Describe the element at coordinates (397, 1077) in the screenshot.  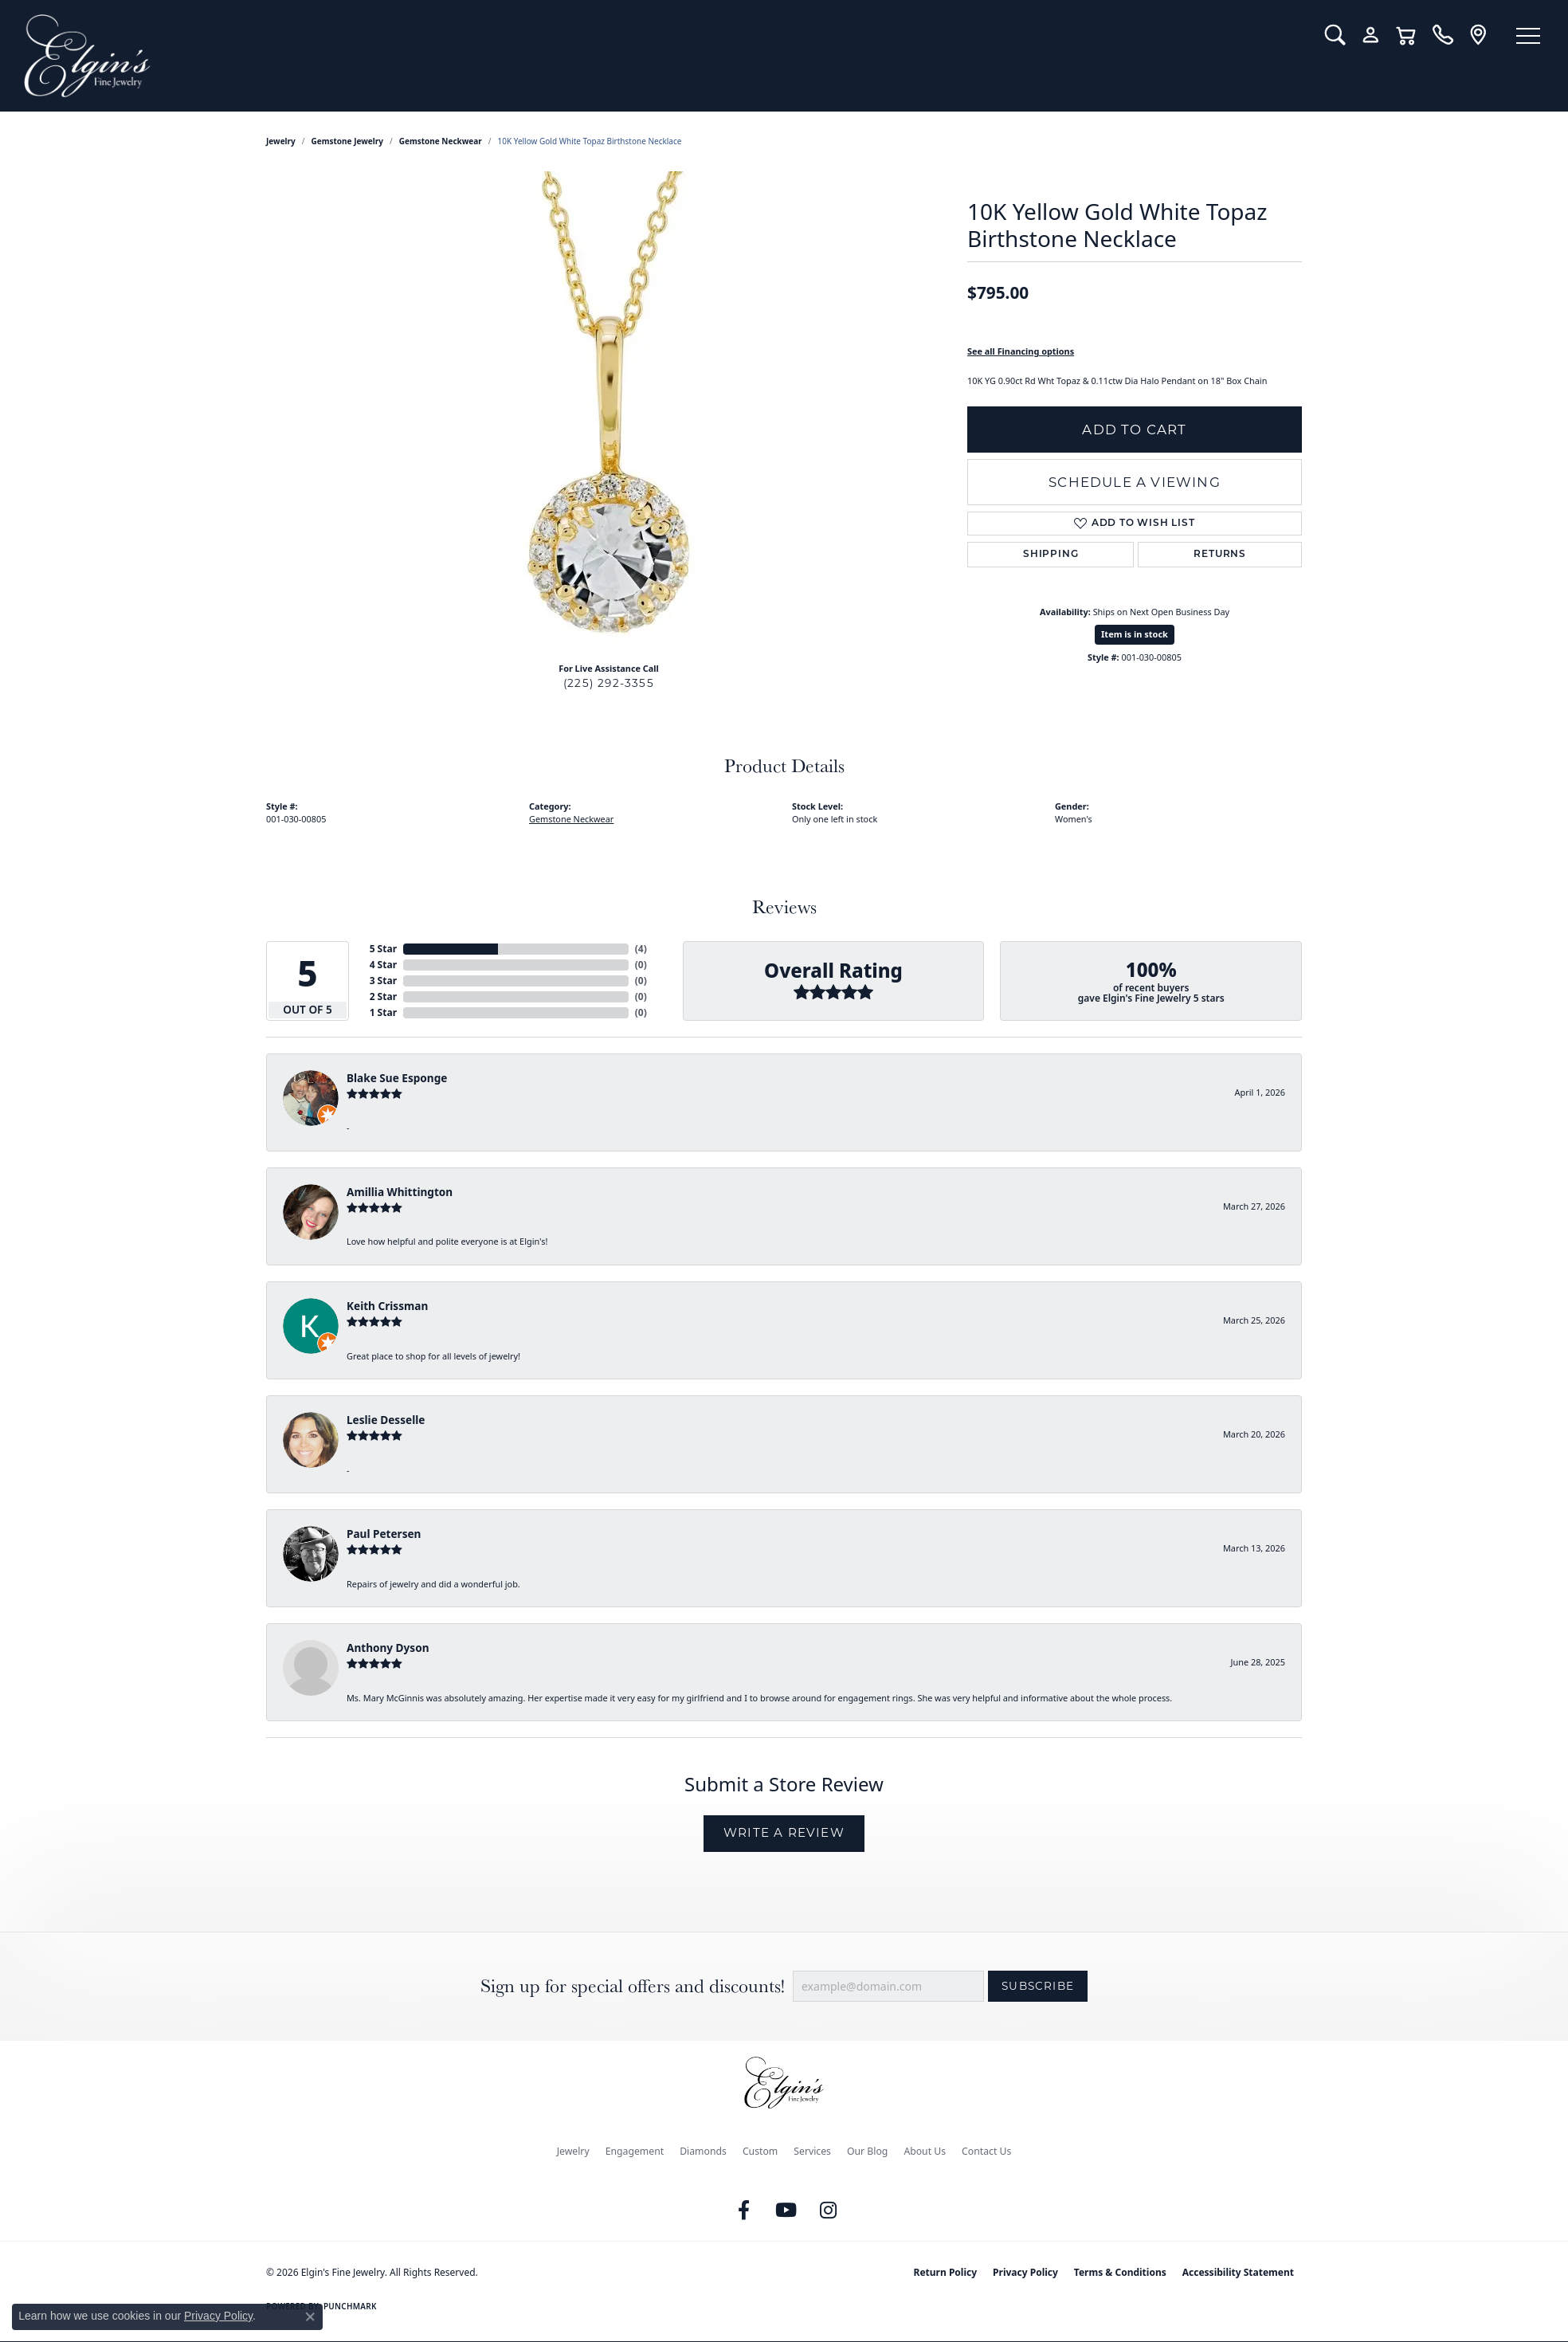
I see `Blake Sue Esponge` at that location.